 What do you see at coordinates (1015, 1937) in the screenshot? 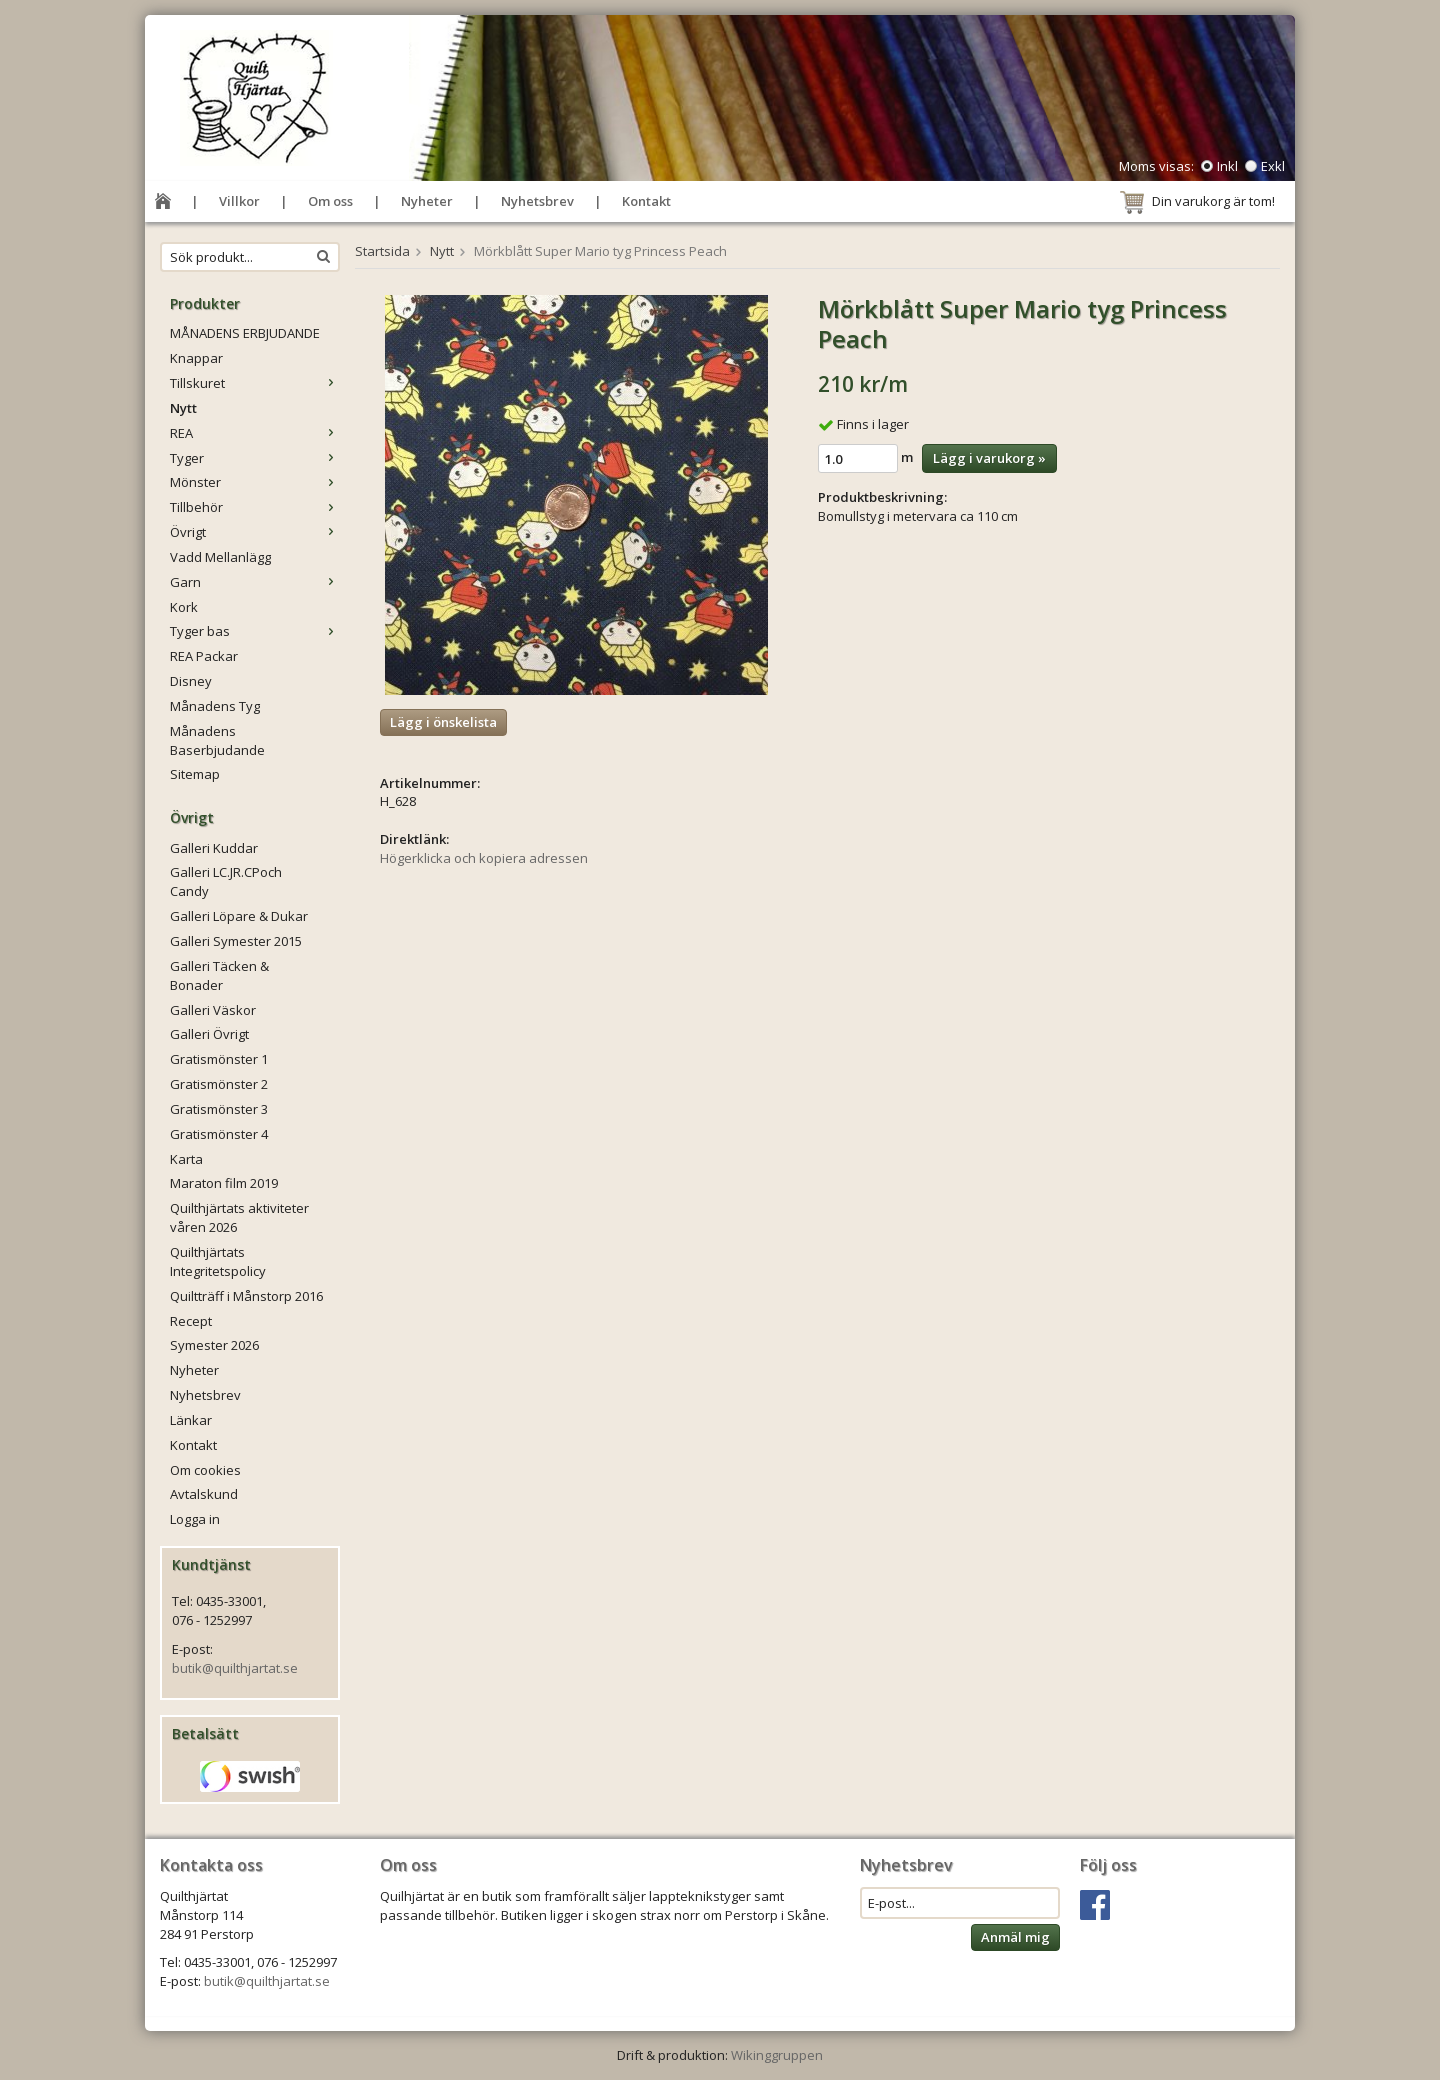
I see `Anmäl mig` at bounding box center [1015, 1937].